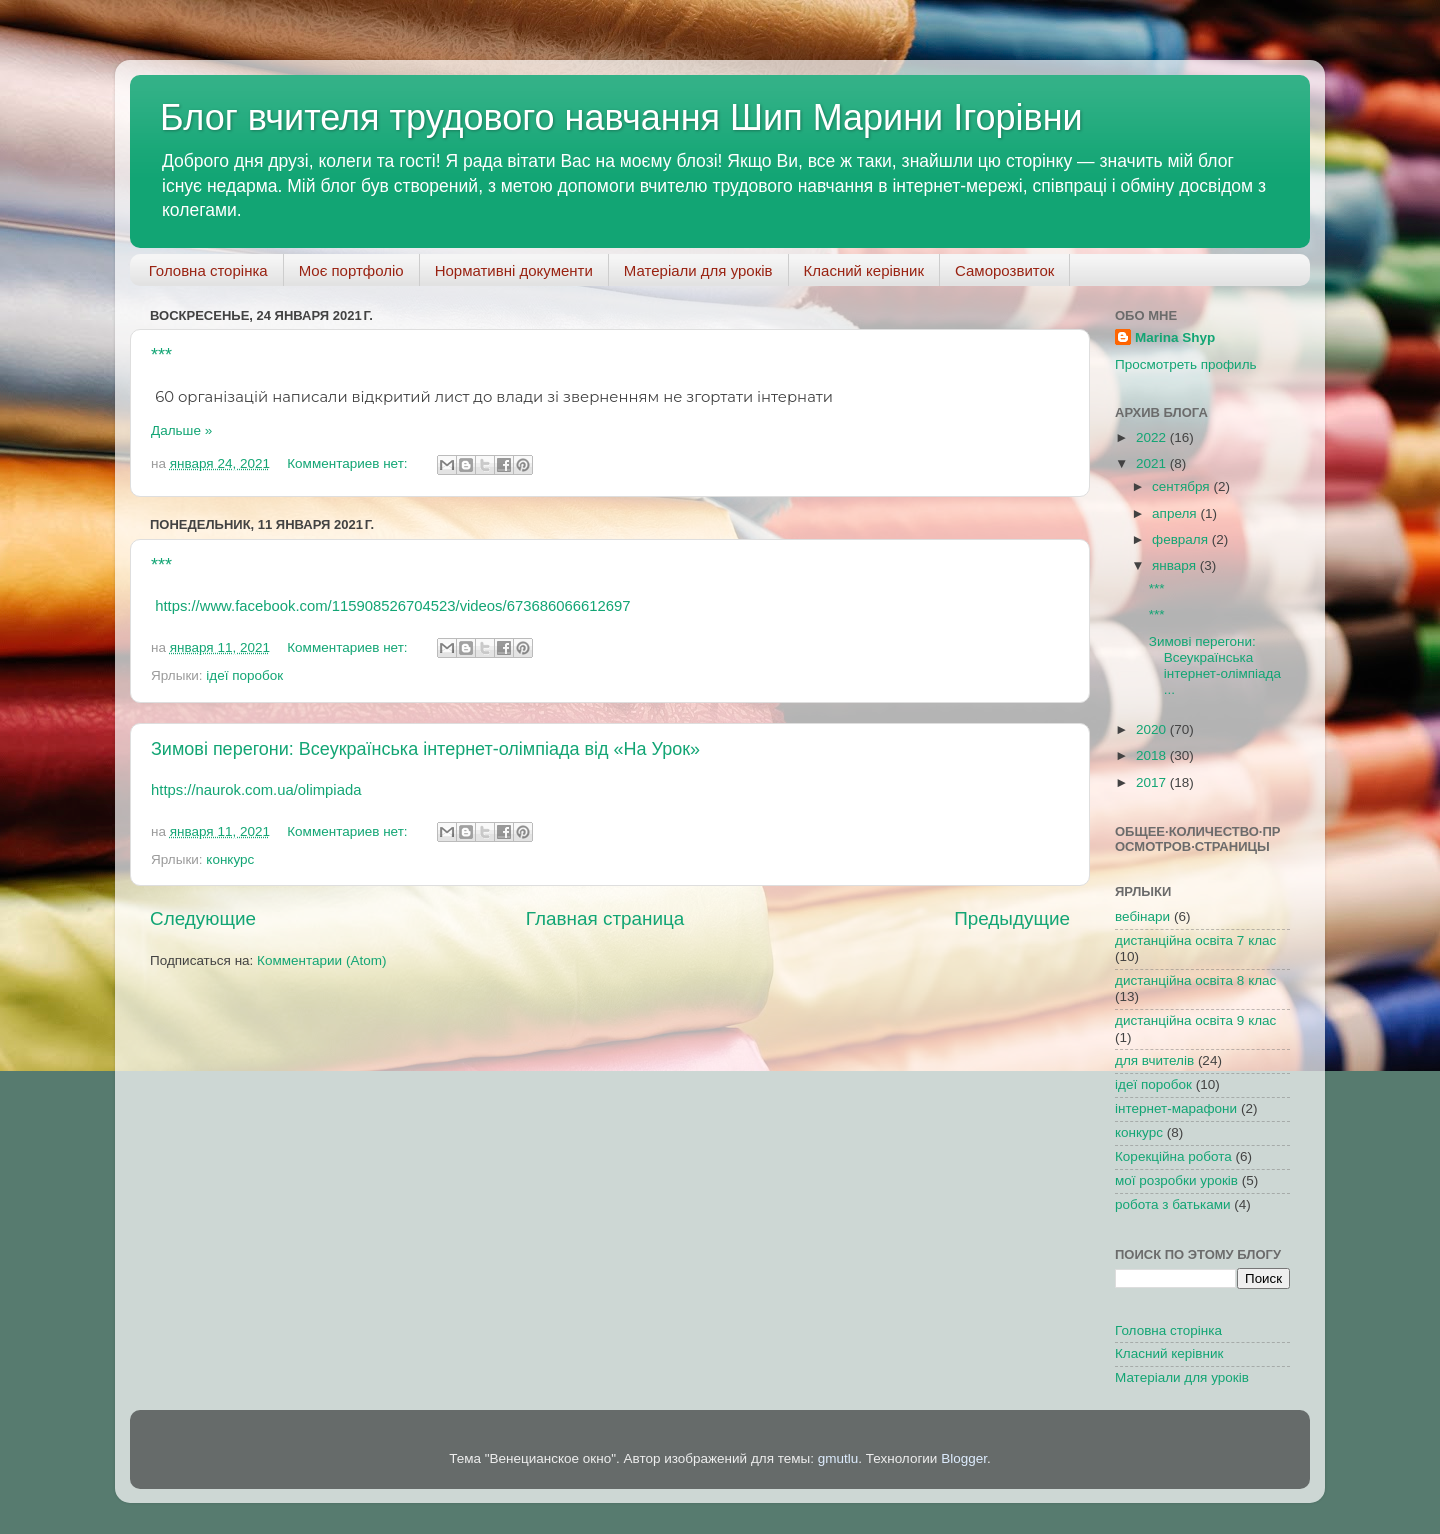  I want to click on дистанційна освіта 8 клас, so click(1195, 980).